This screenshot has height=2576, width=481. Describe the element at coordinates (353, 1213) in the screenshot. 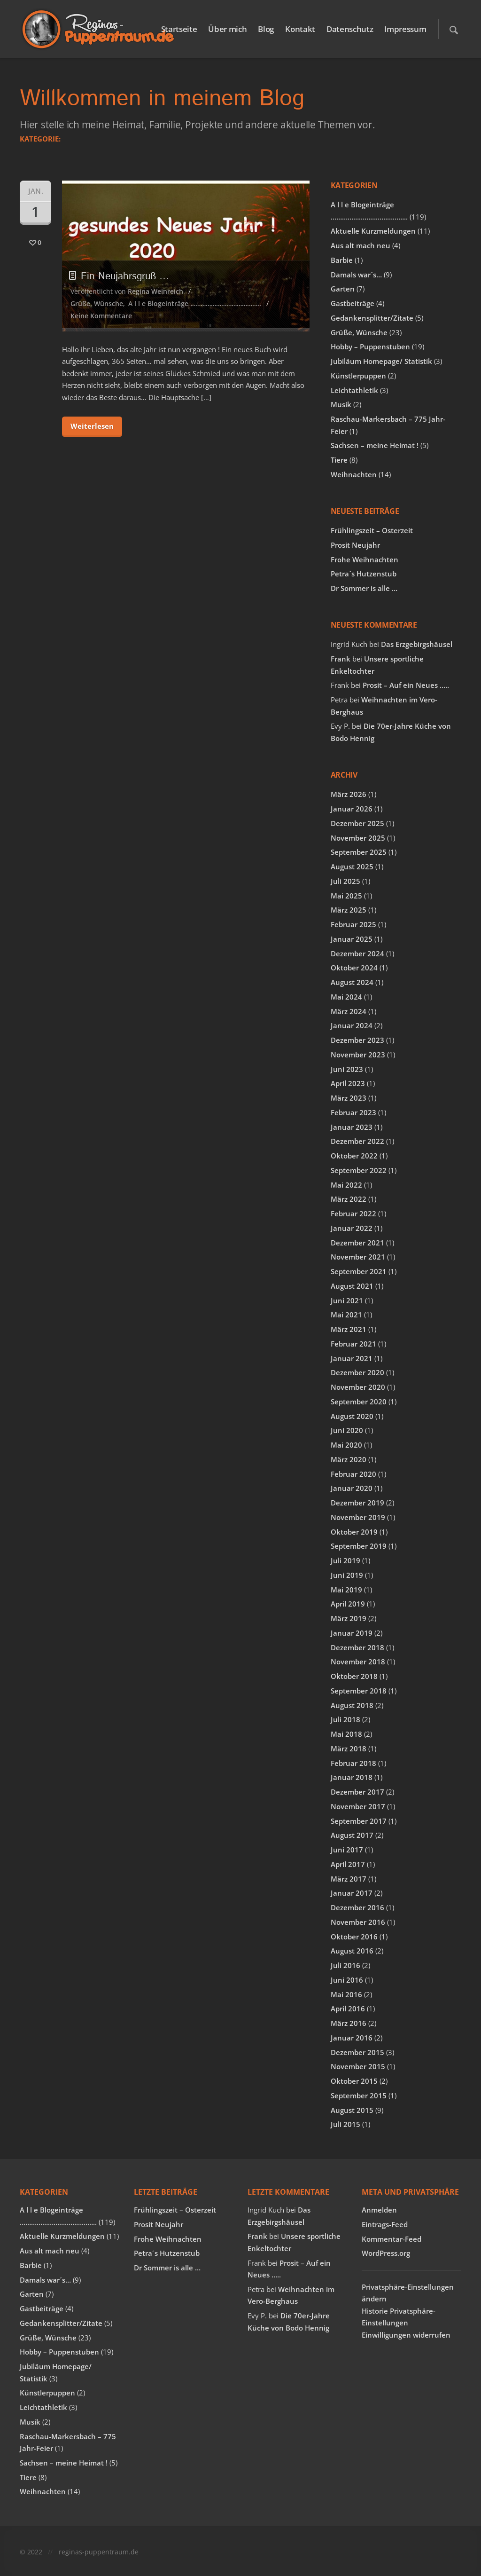

I see `Februar 2022` at that location.